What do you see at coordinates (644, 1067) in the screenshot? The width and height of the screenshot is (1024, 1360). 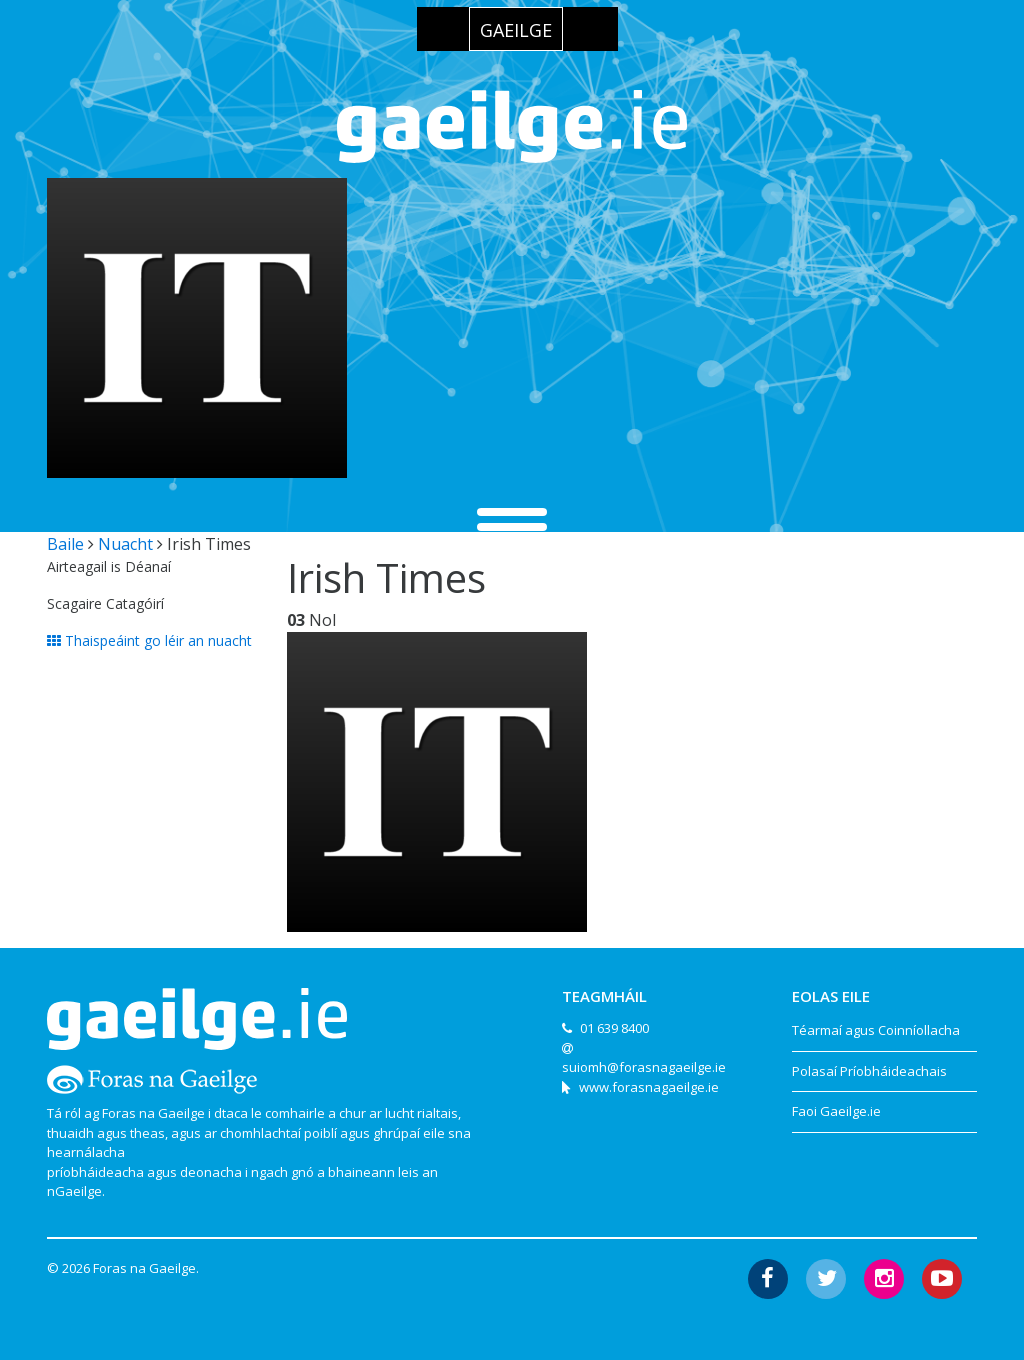 I see `suiomh@forasnagaeilge.ie` at bounding box center [644, 1067].